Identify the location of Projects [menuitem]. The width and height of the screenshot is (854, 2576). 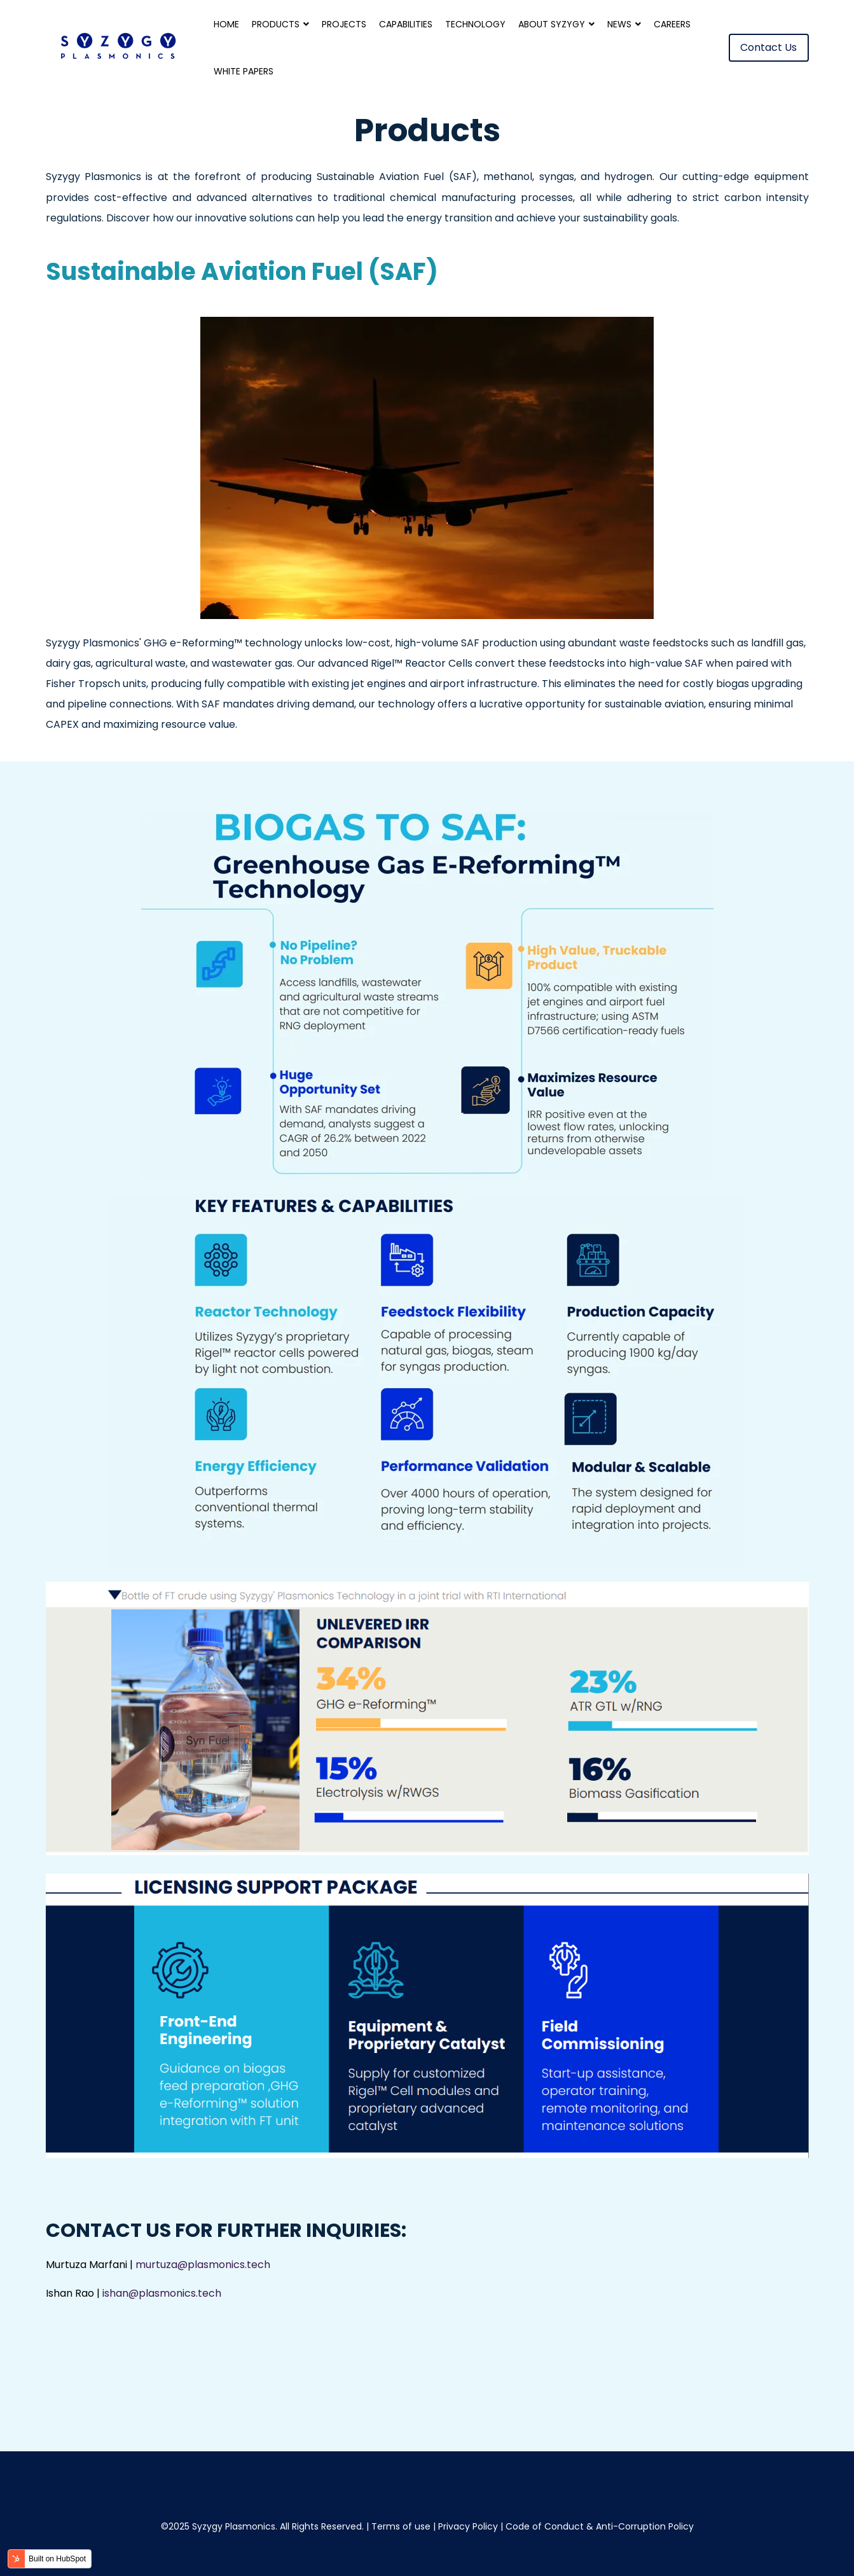
(344, 24).